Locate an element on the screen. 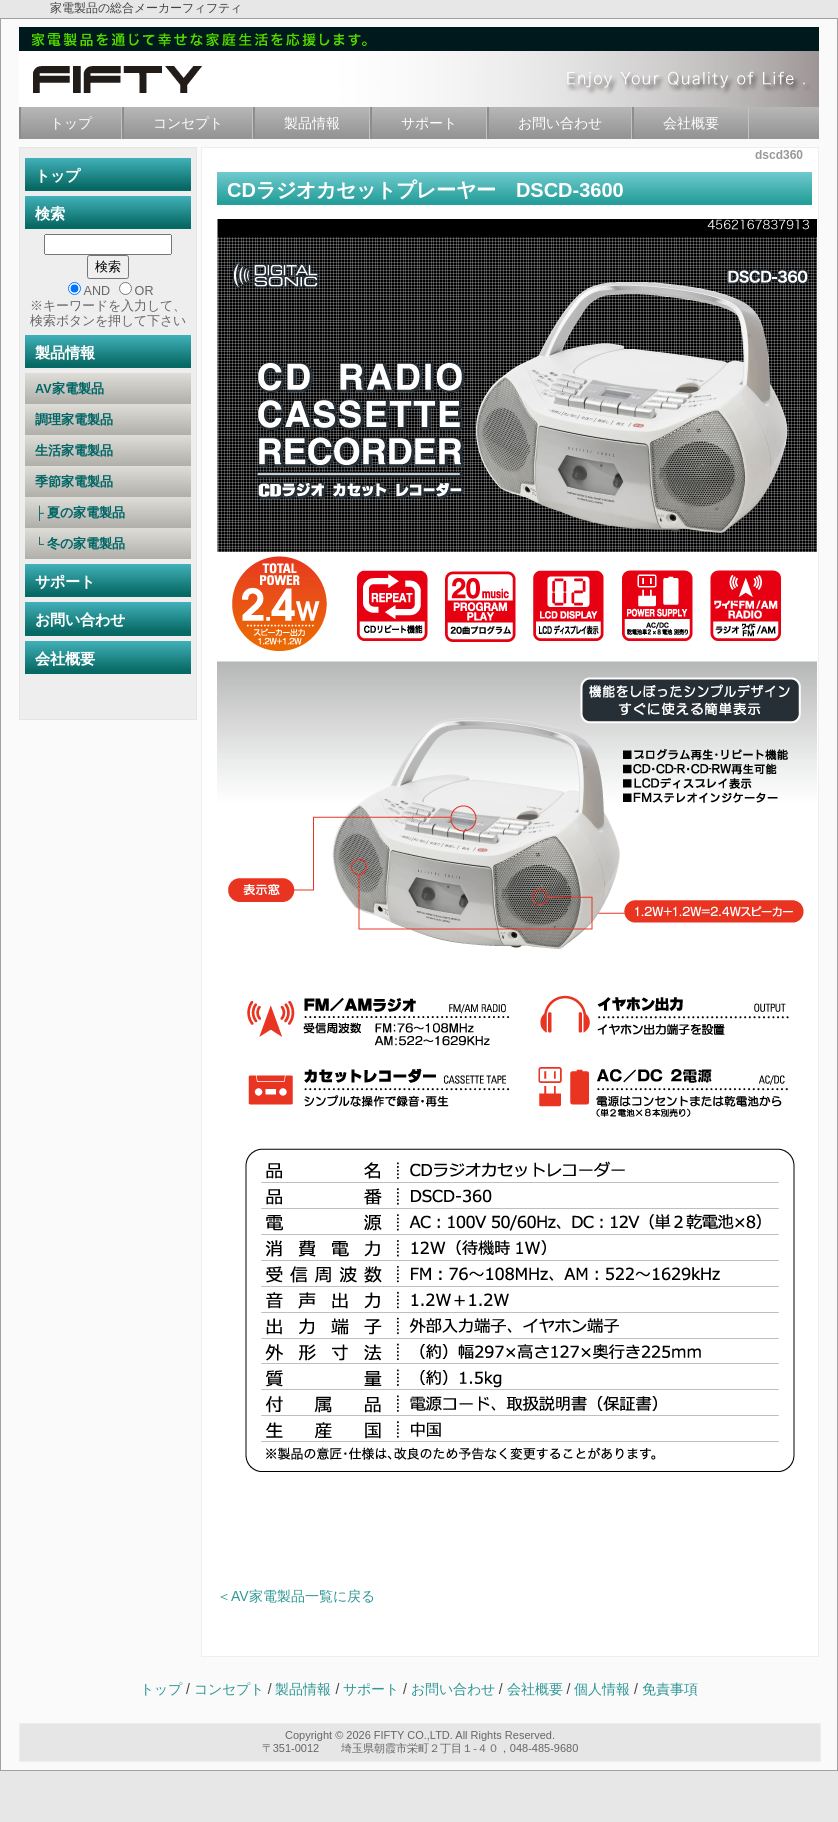 This screenshot has height=1822, width=838. サポート is located at coordinates (429, 123).